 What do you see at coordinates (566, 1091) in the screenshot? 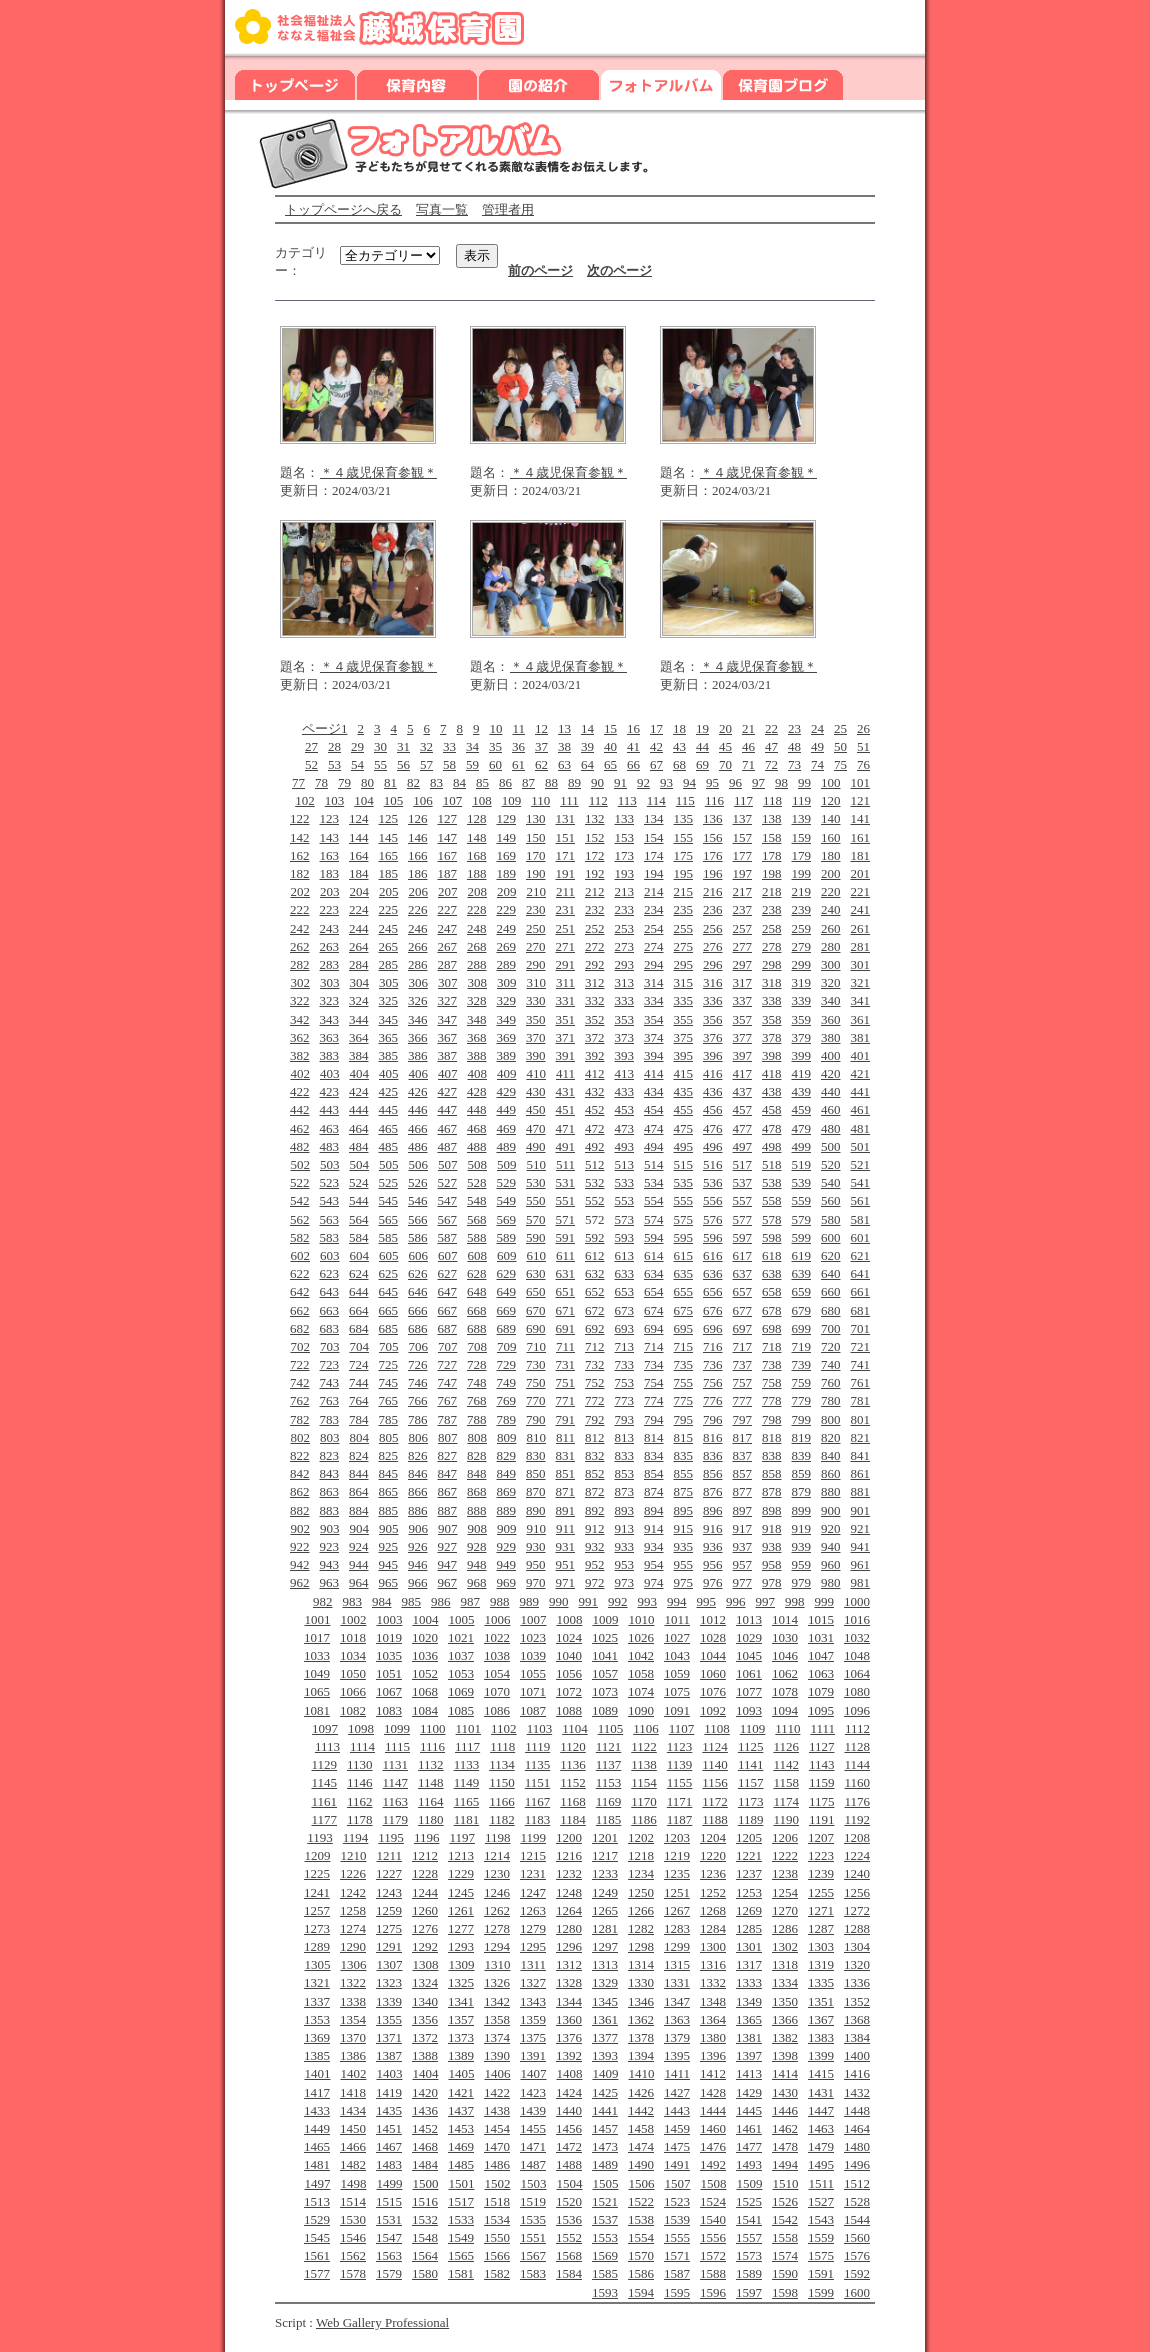
I see `431` at bounding box center [566, 1091].